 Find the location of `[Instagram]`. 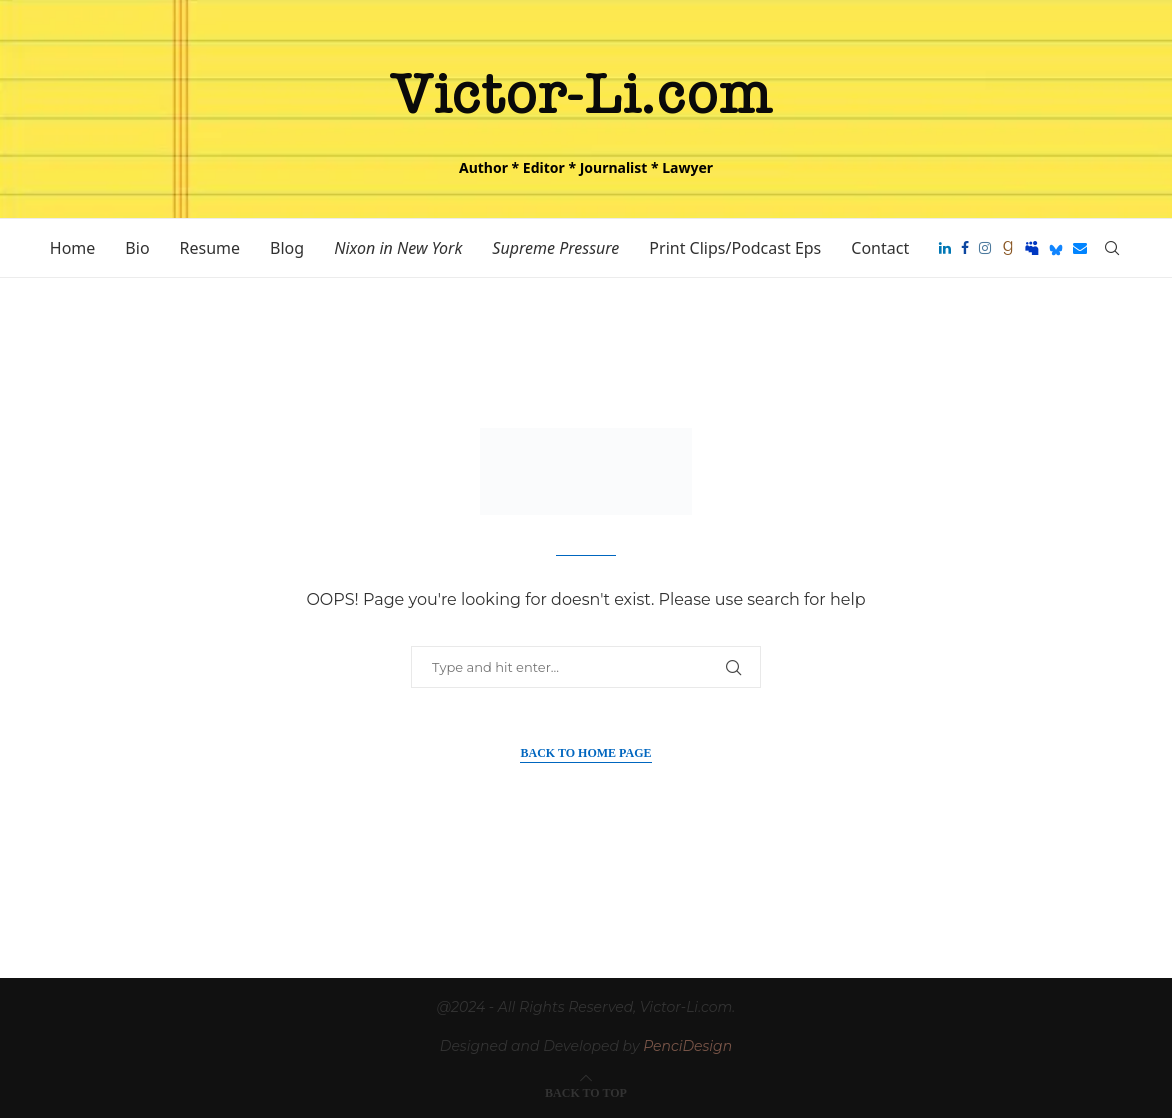

[Instagram] is located at coordinates (985, 248).